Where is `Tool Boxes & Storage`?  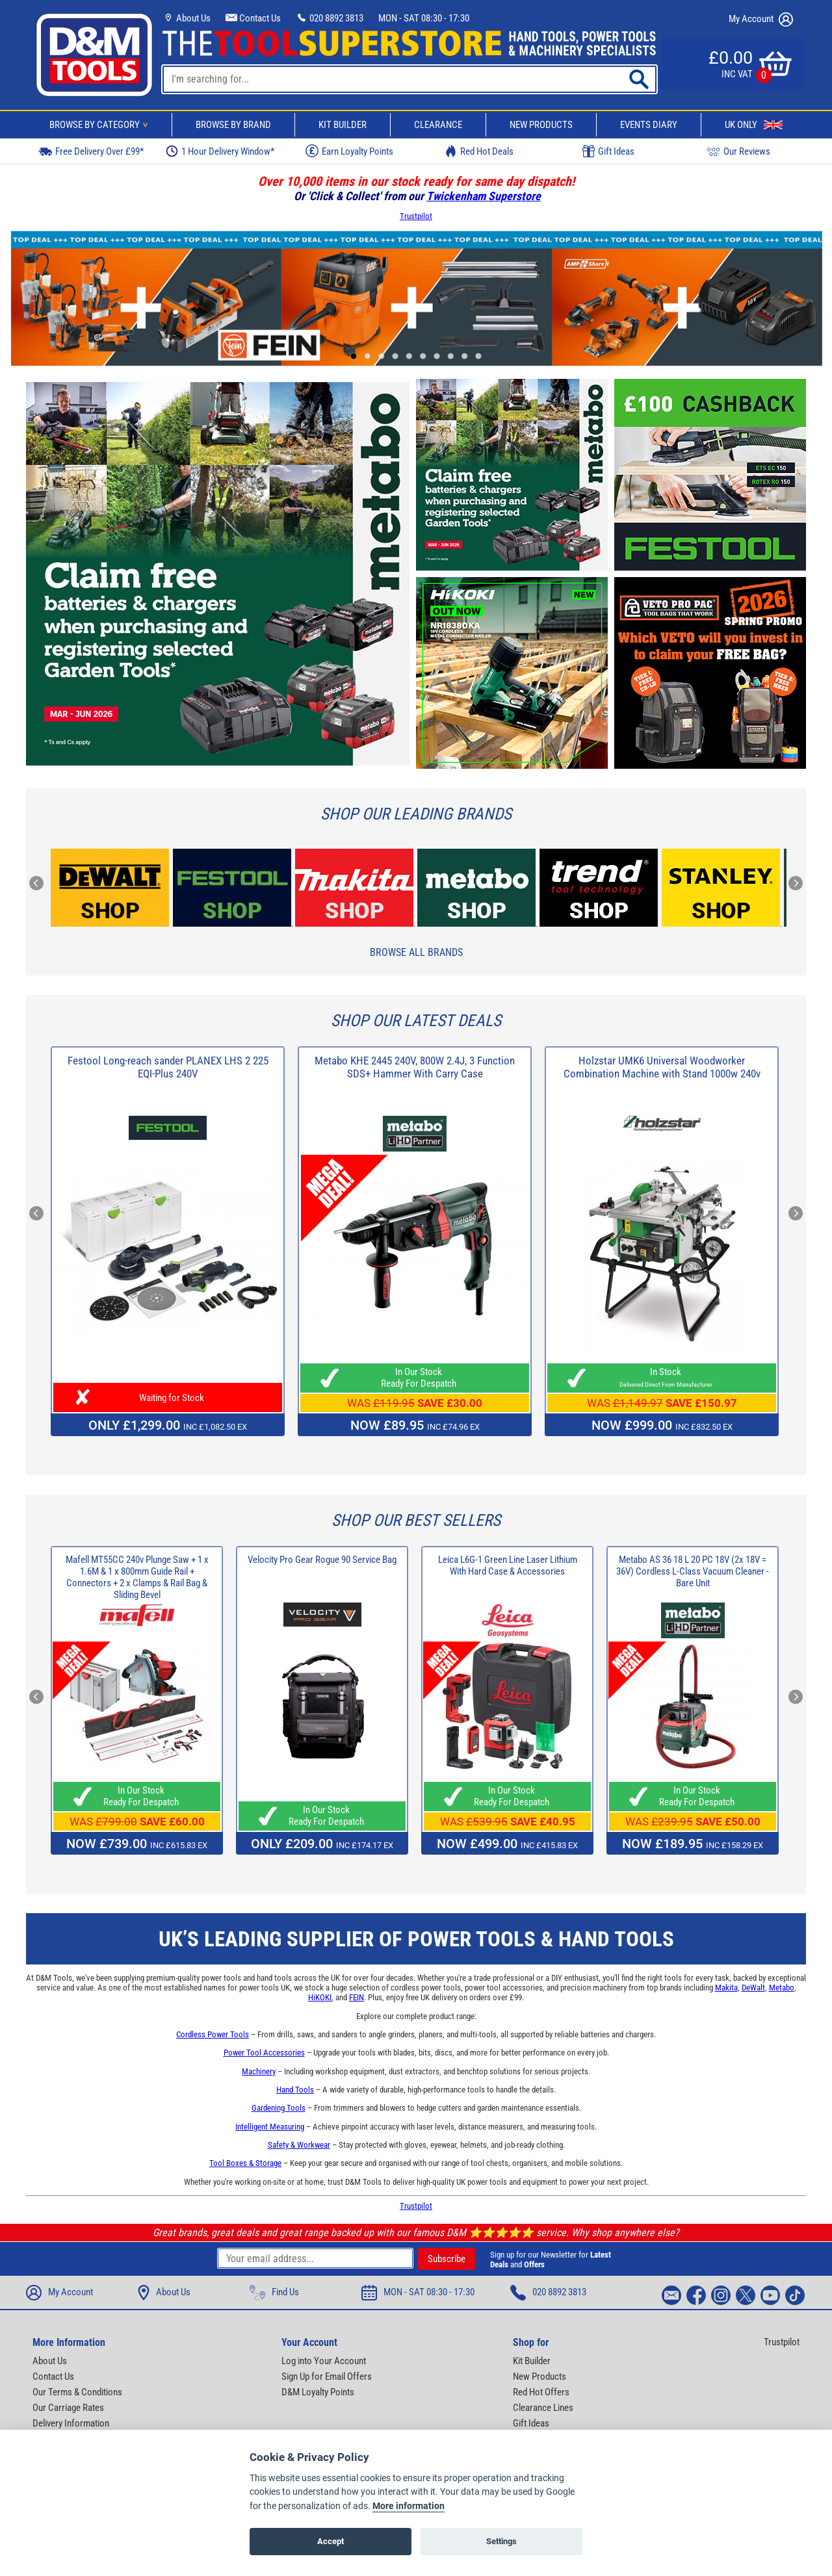 Tool Boxes & Storage is located at coordinates (245, 2163).